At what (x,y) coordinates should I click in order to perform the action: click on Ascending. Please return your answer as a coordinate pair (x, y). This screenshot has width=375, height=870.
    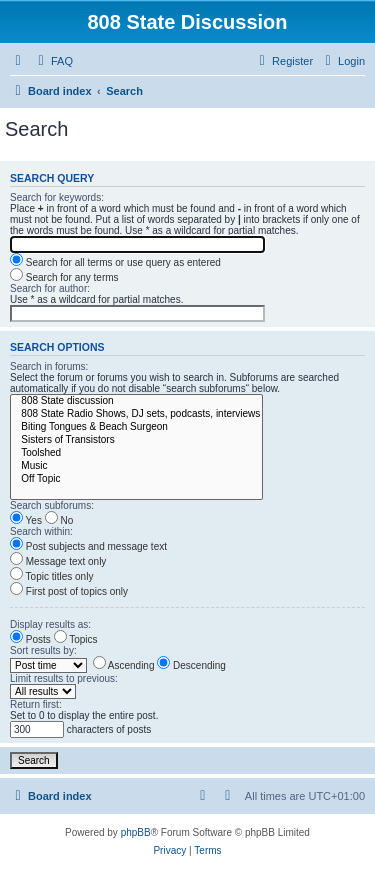
    Looking at the image, I should click on (124, 665).